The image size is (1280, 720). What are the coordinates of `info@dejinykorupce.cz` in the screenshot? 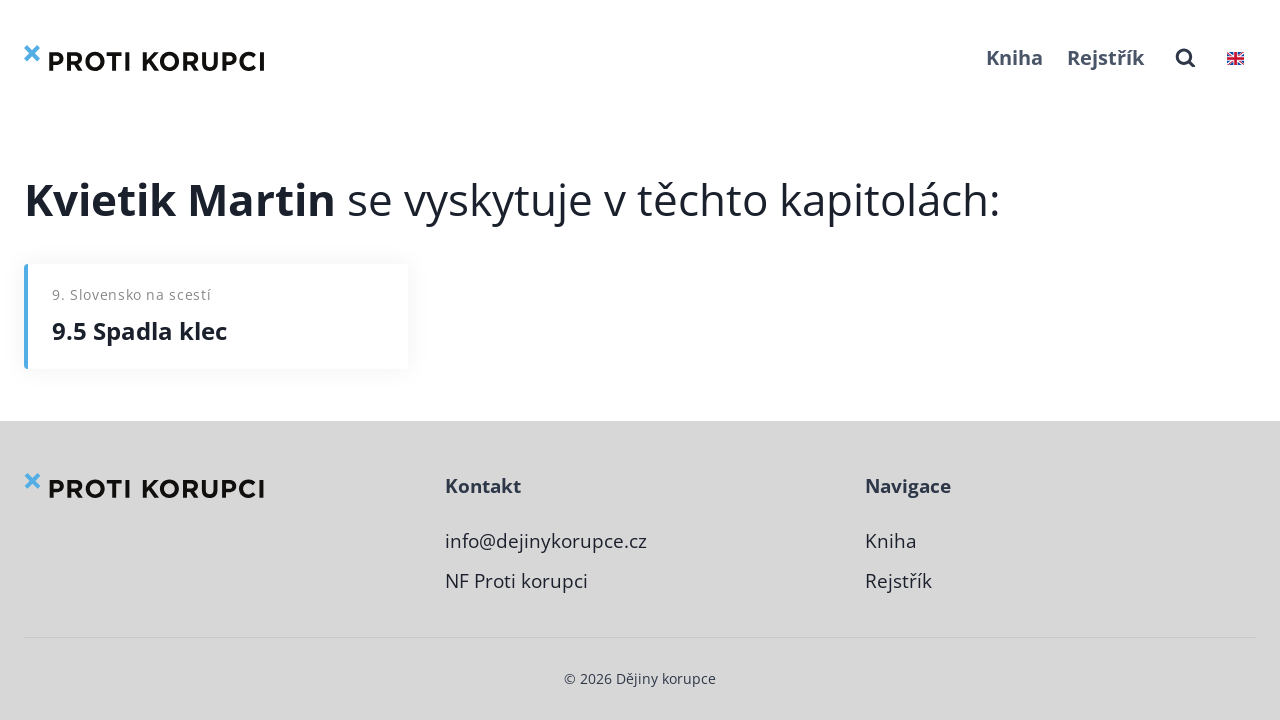 It's located at (546, 541).